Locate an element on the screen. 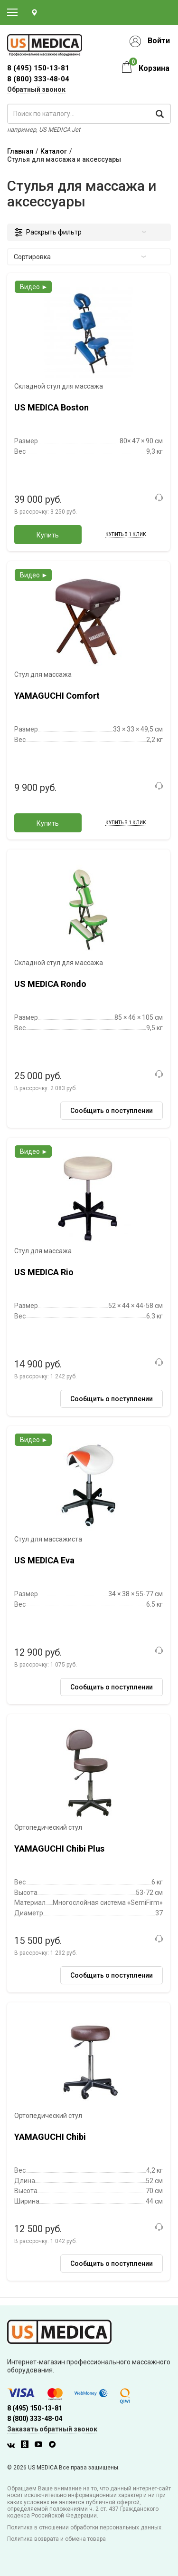 Image resolution: width=178 pixels, height=2576 pixels. US MEDICA Rio is located at coordinates (44, 1272).